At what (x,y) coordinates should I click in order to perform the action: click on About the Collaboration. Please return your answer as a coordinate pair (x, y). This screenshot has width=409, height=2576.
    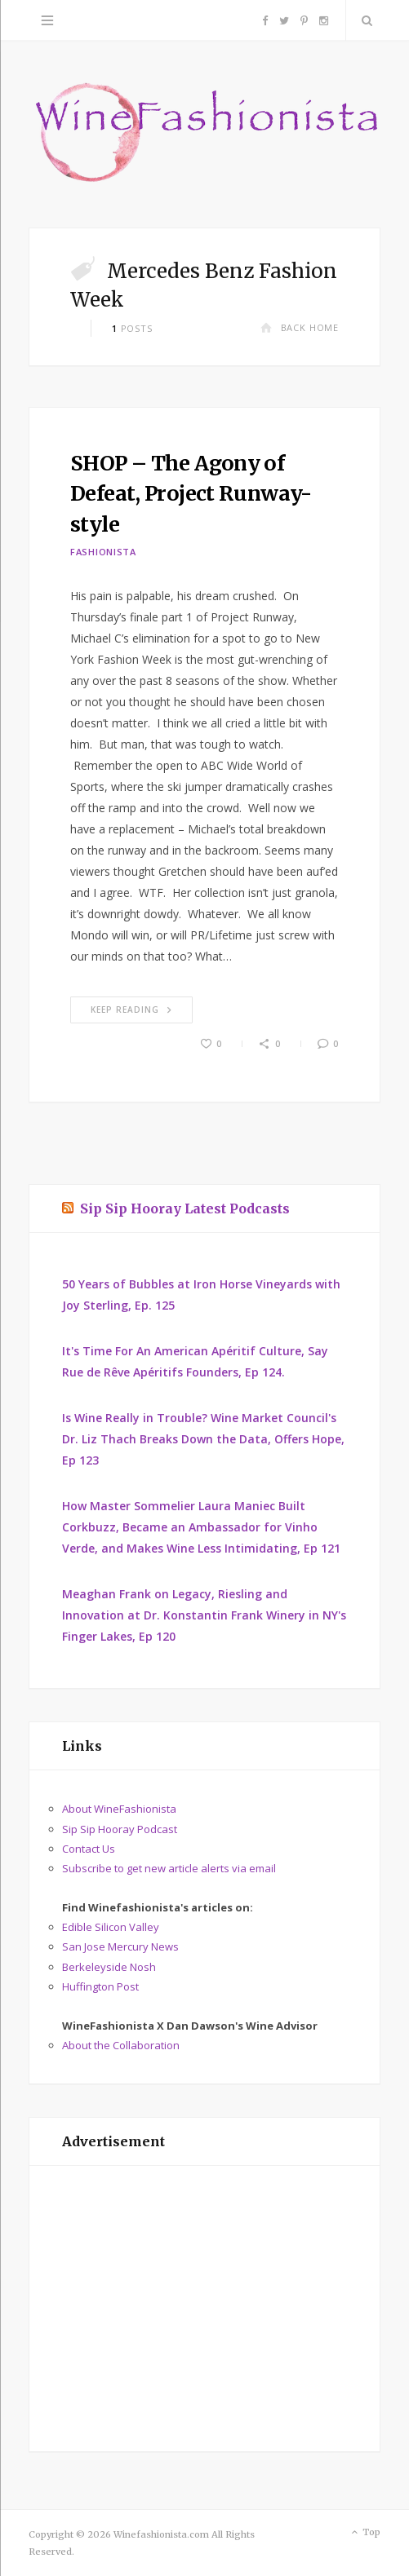
    Looking at the image, I should click on (121, 2045).